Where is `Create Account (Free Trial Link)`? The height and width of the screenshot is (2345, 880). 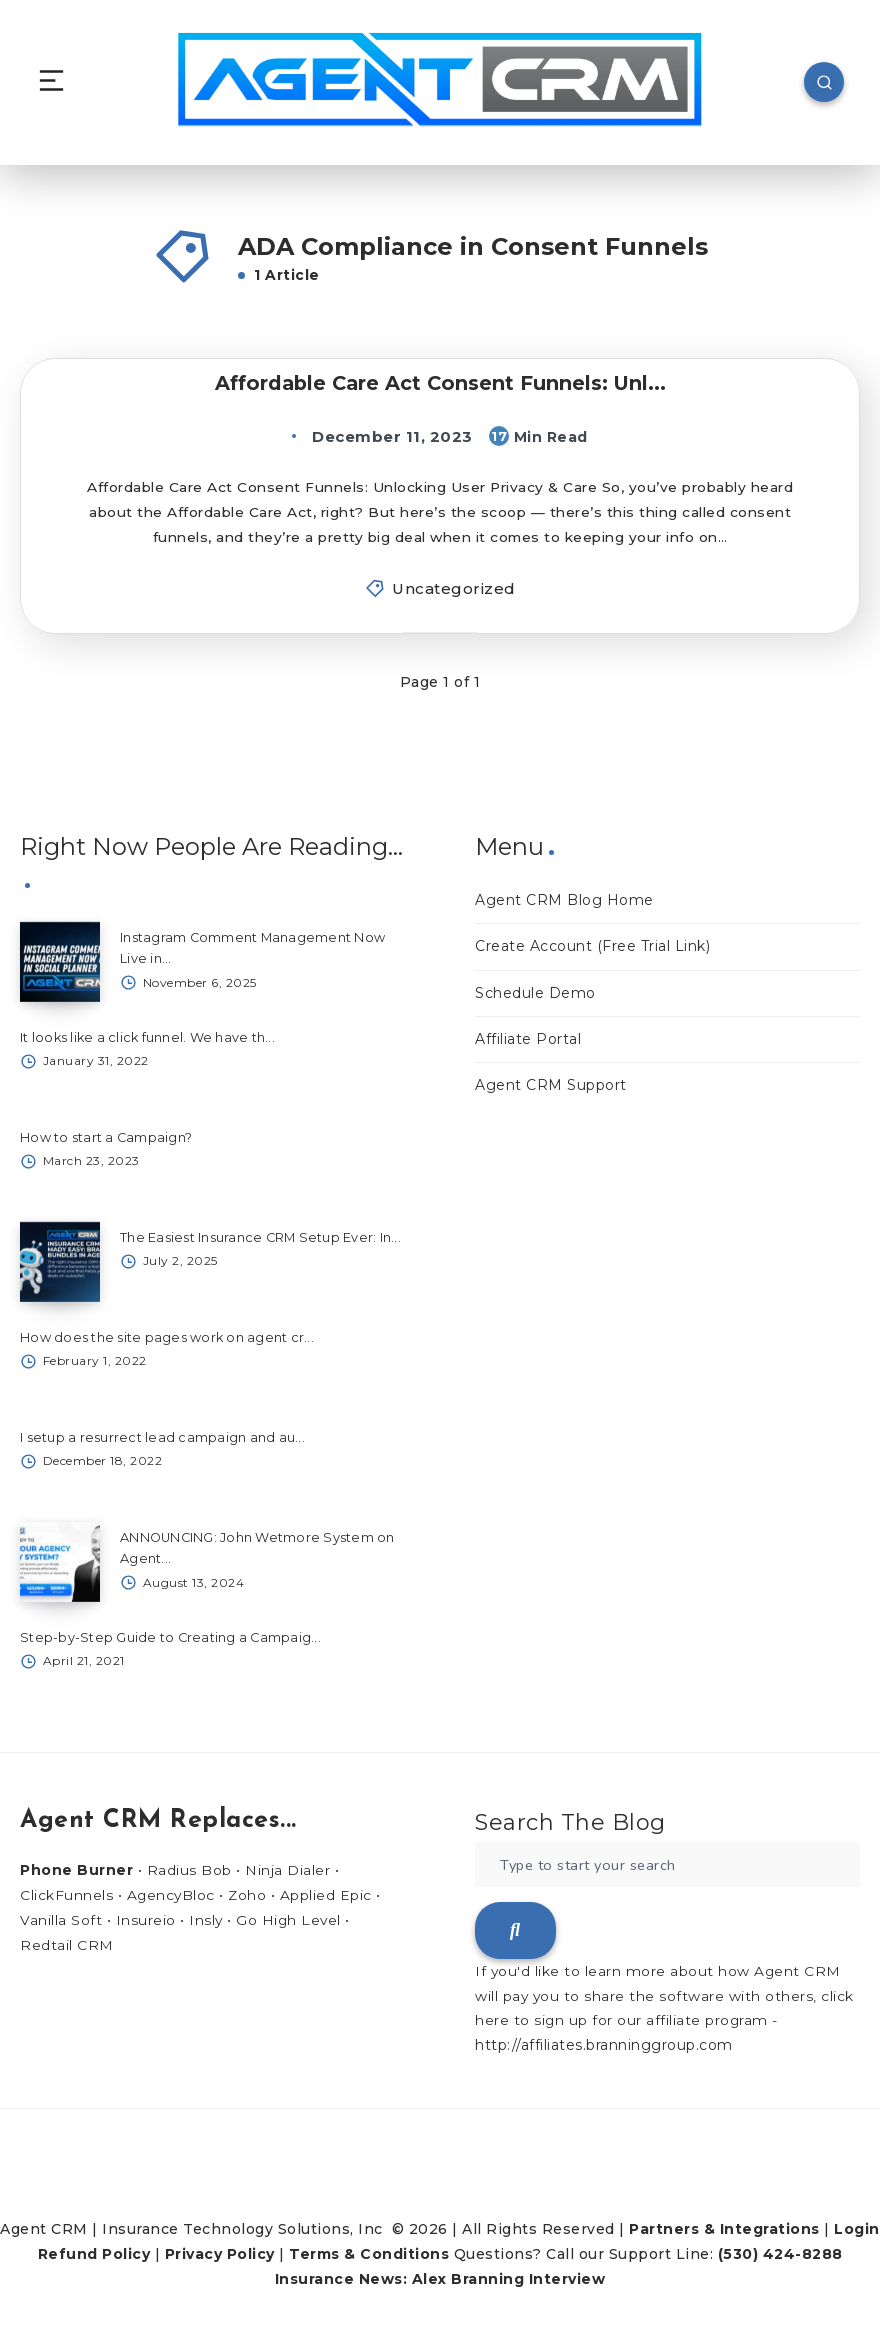
Create Account (Free Trial Link) is located at coordinates (592, 949).